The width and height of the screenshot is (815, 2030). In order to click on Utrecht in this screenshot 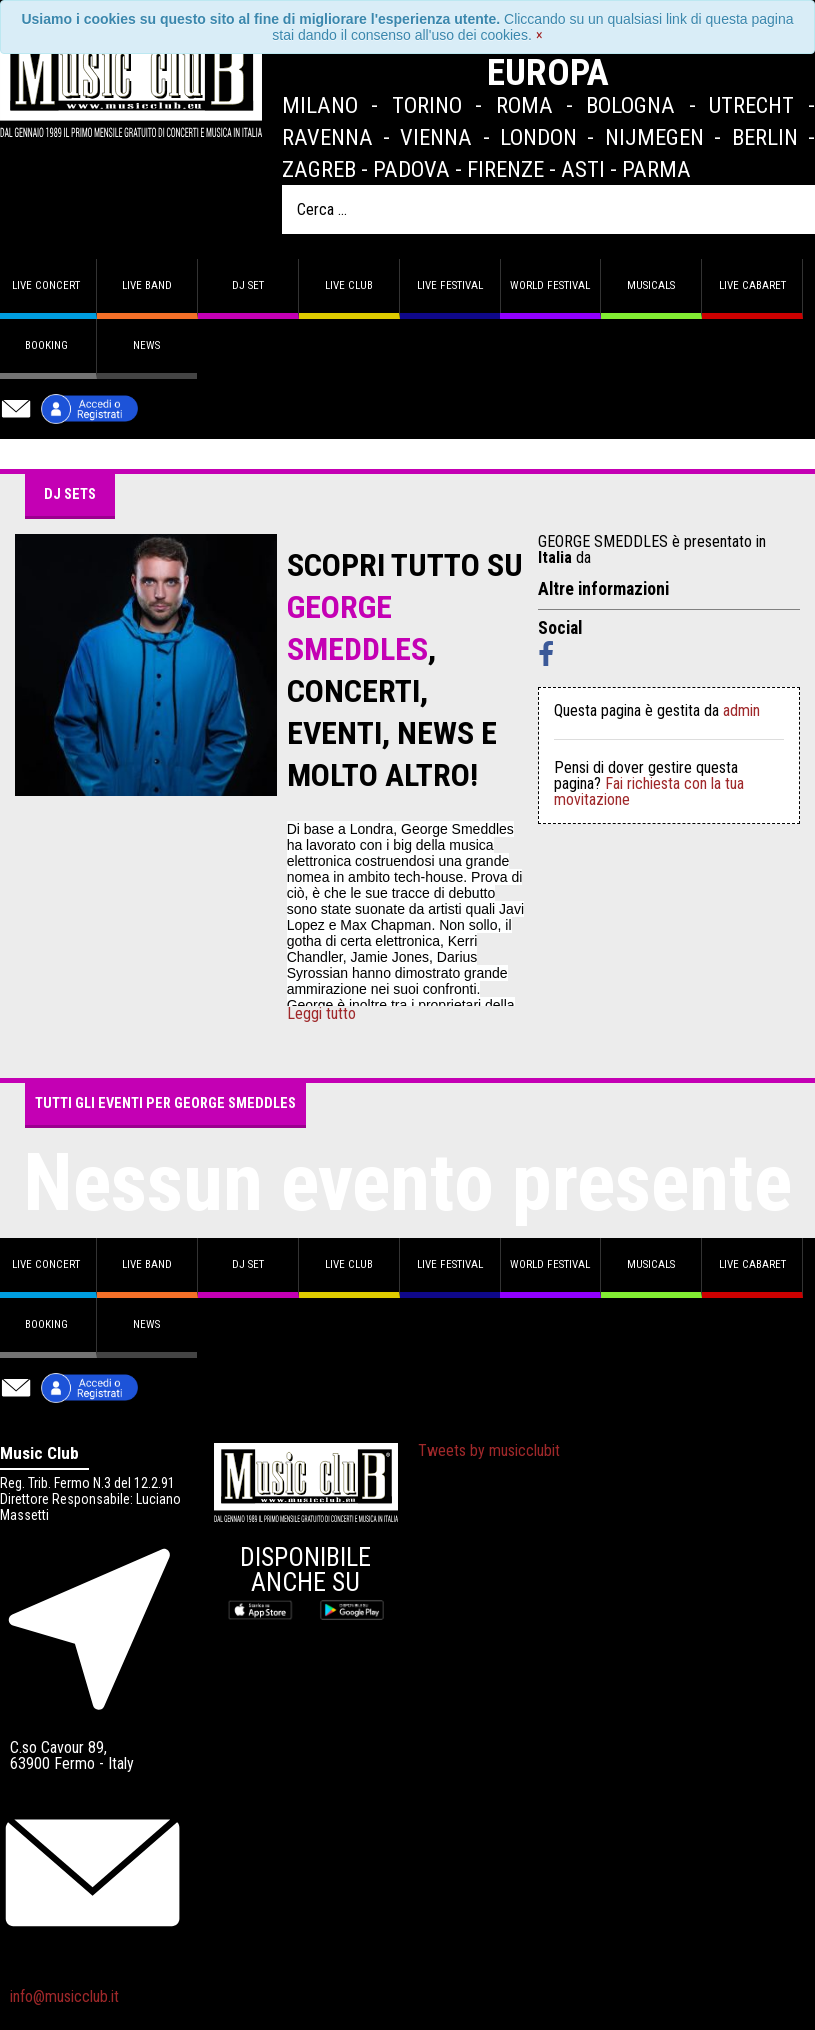, I will do `click(751, 105)`.